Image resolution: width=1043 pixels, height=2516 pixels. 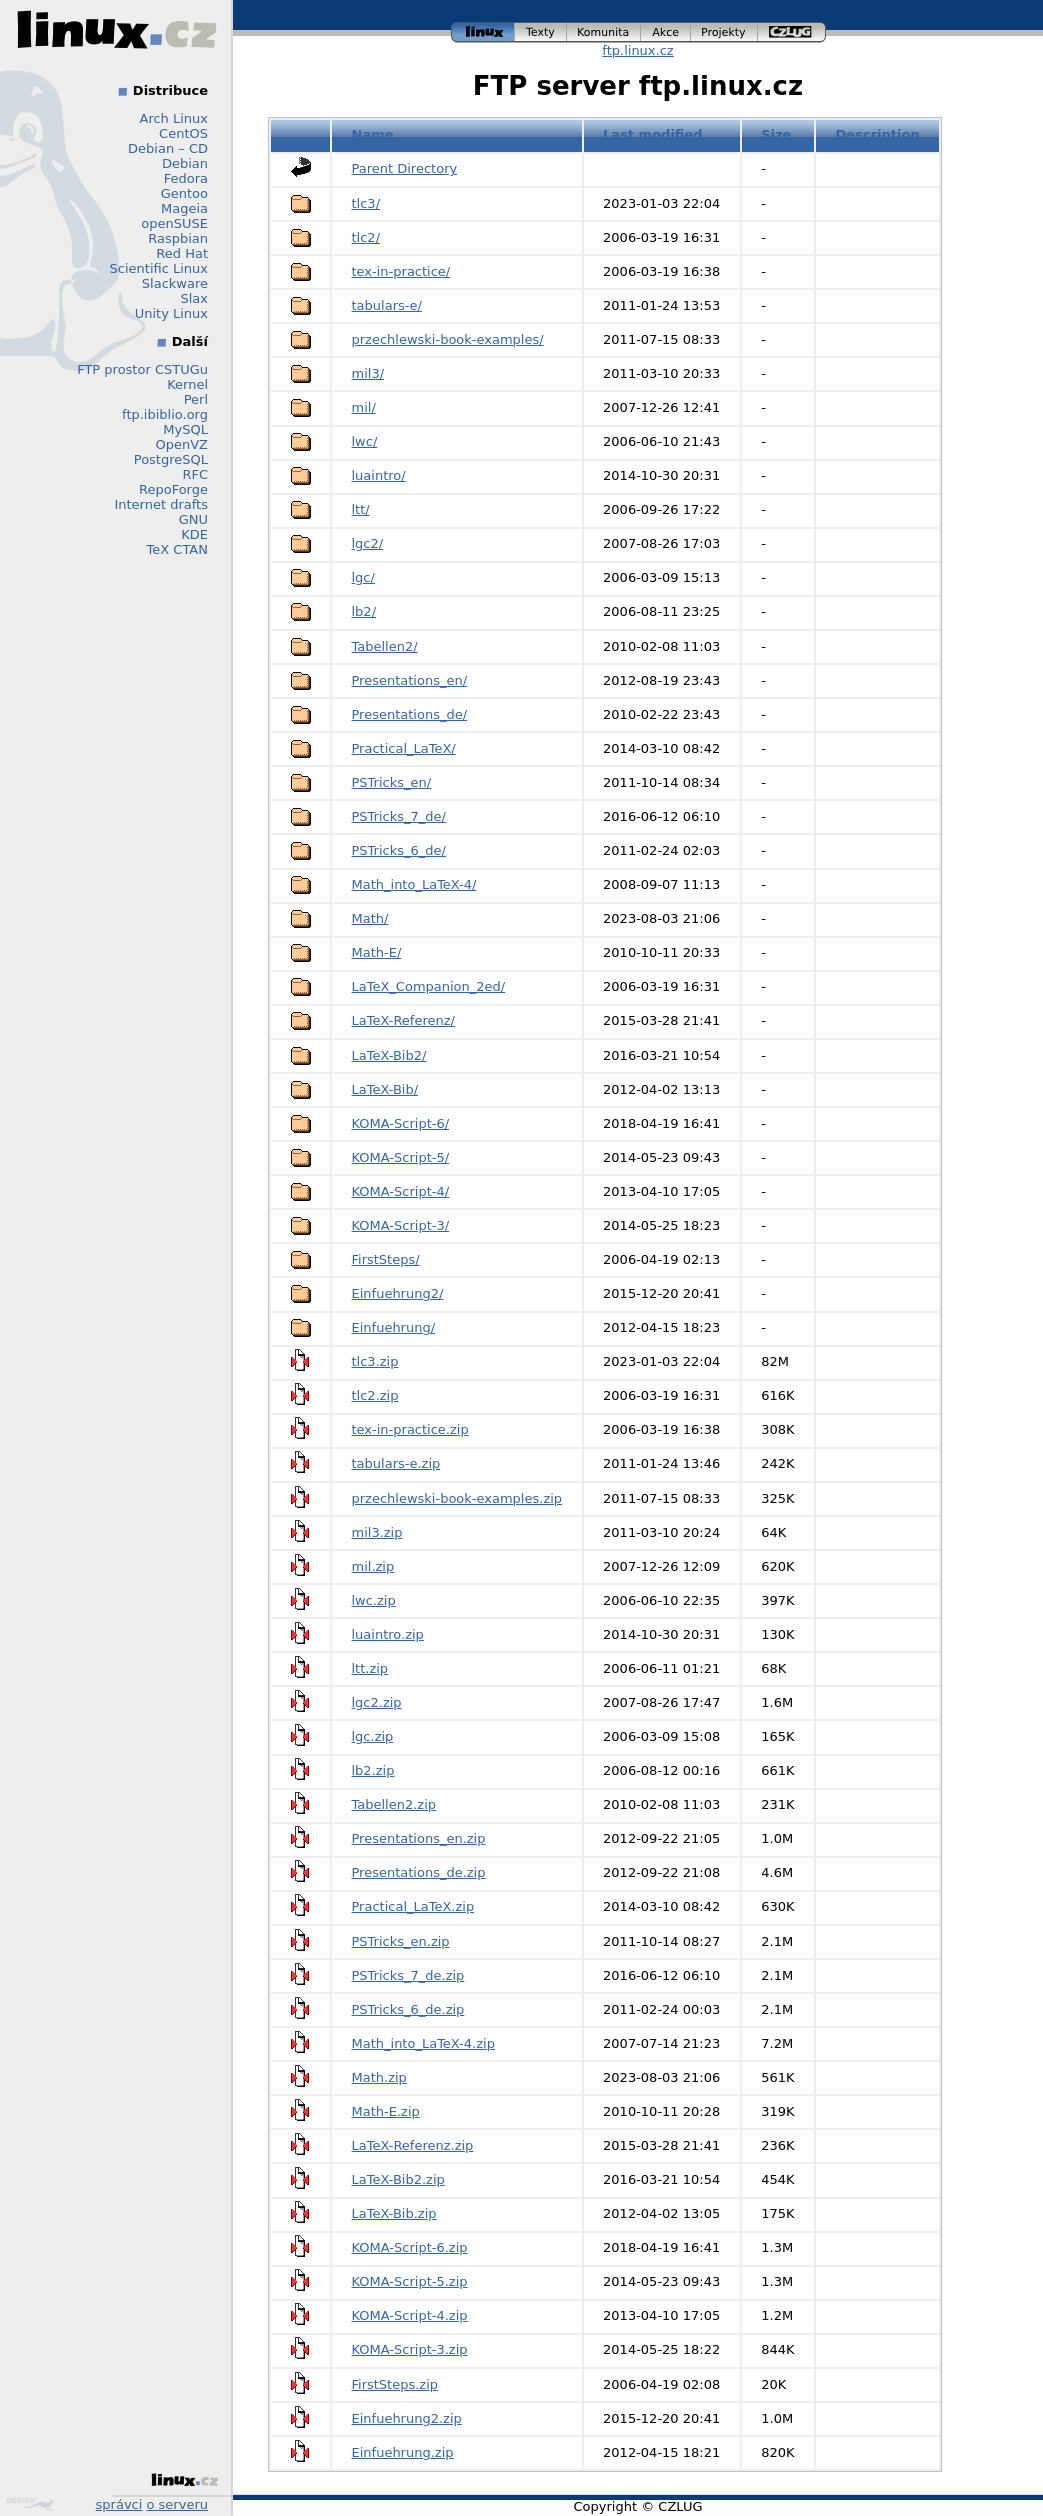 What do you see at coordinates (194, 534) in the screenshot?
I see `KDE` at bounding box center [194, 534].